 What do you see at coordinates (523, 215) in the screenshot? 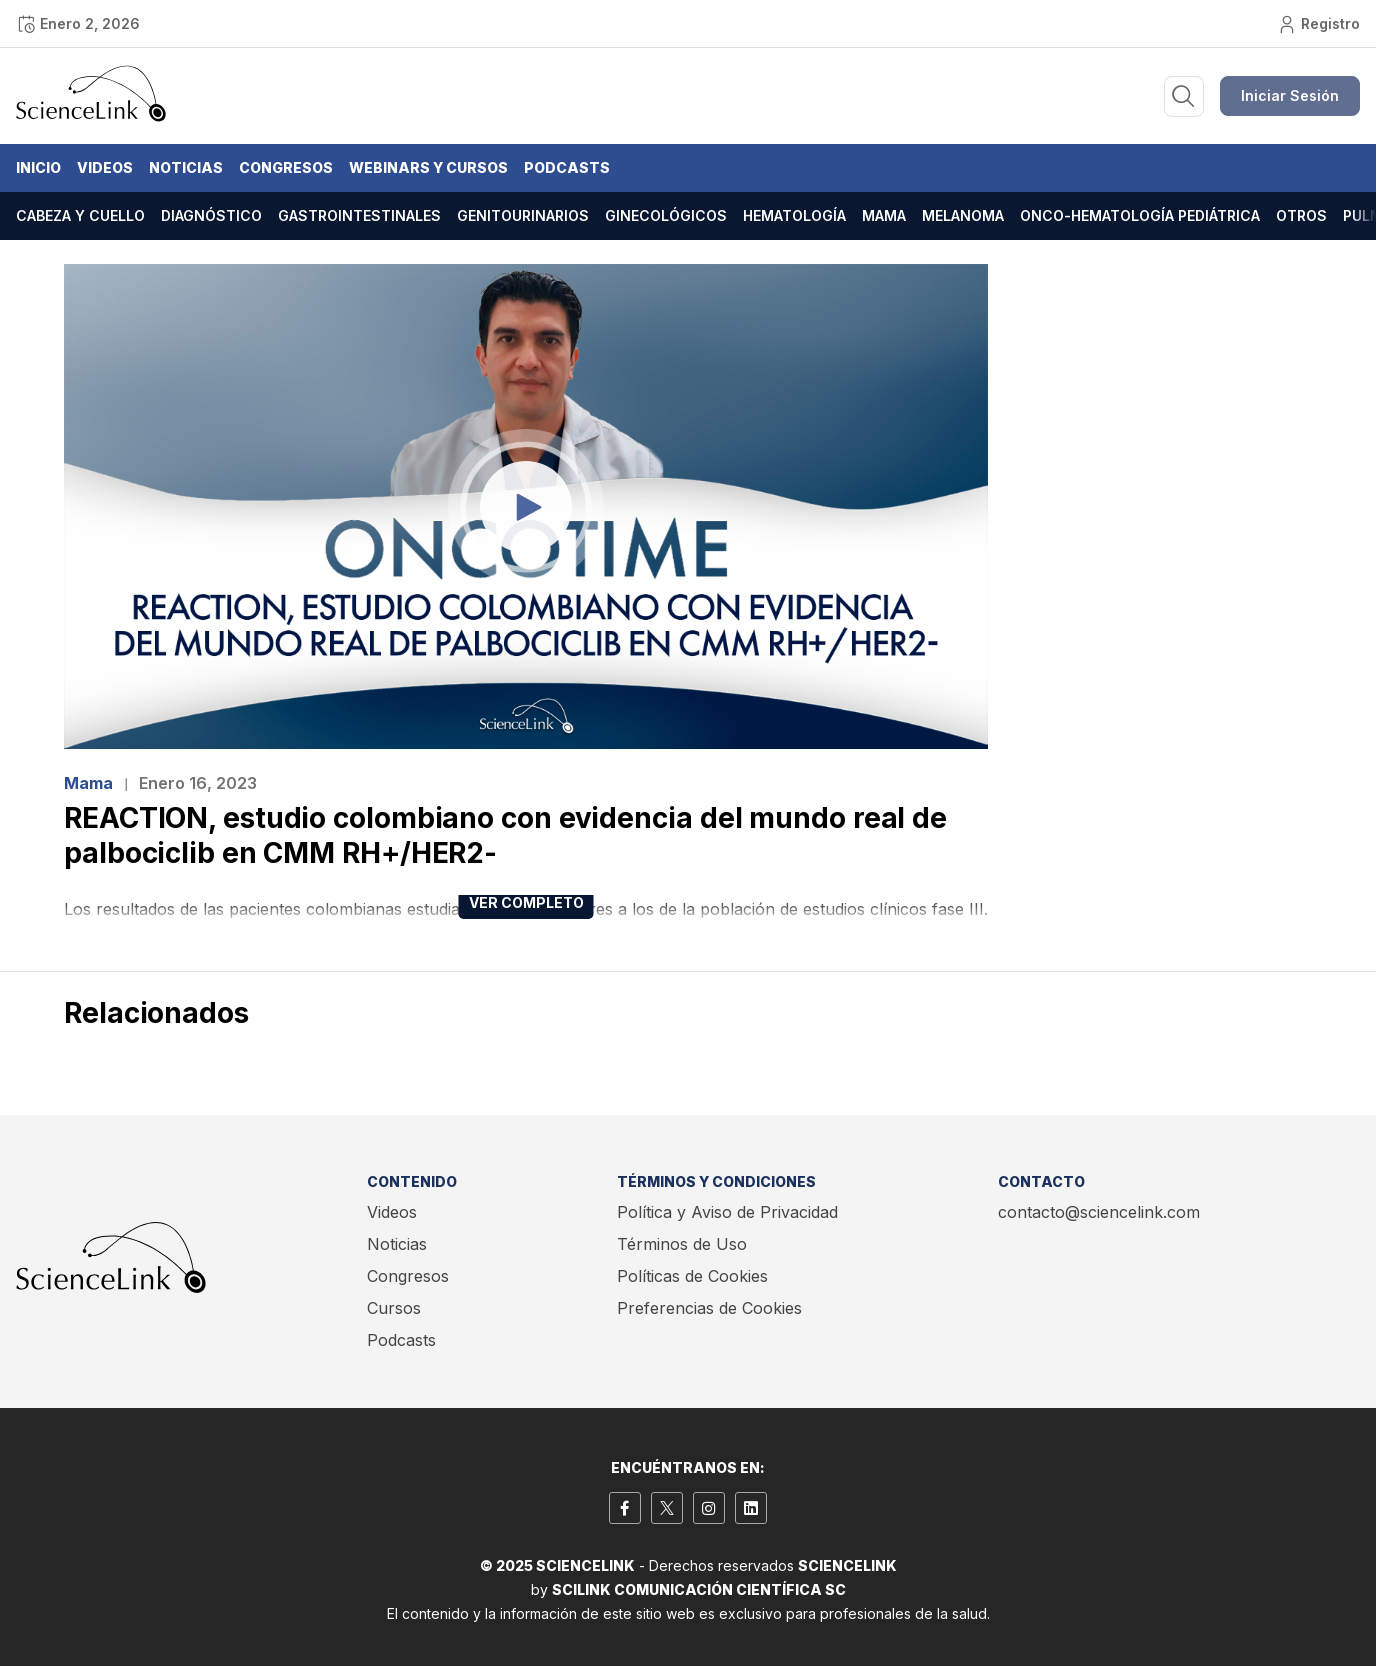
I see `Genitourinarios` at bounding box center [523, 215].